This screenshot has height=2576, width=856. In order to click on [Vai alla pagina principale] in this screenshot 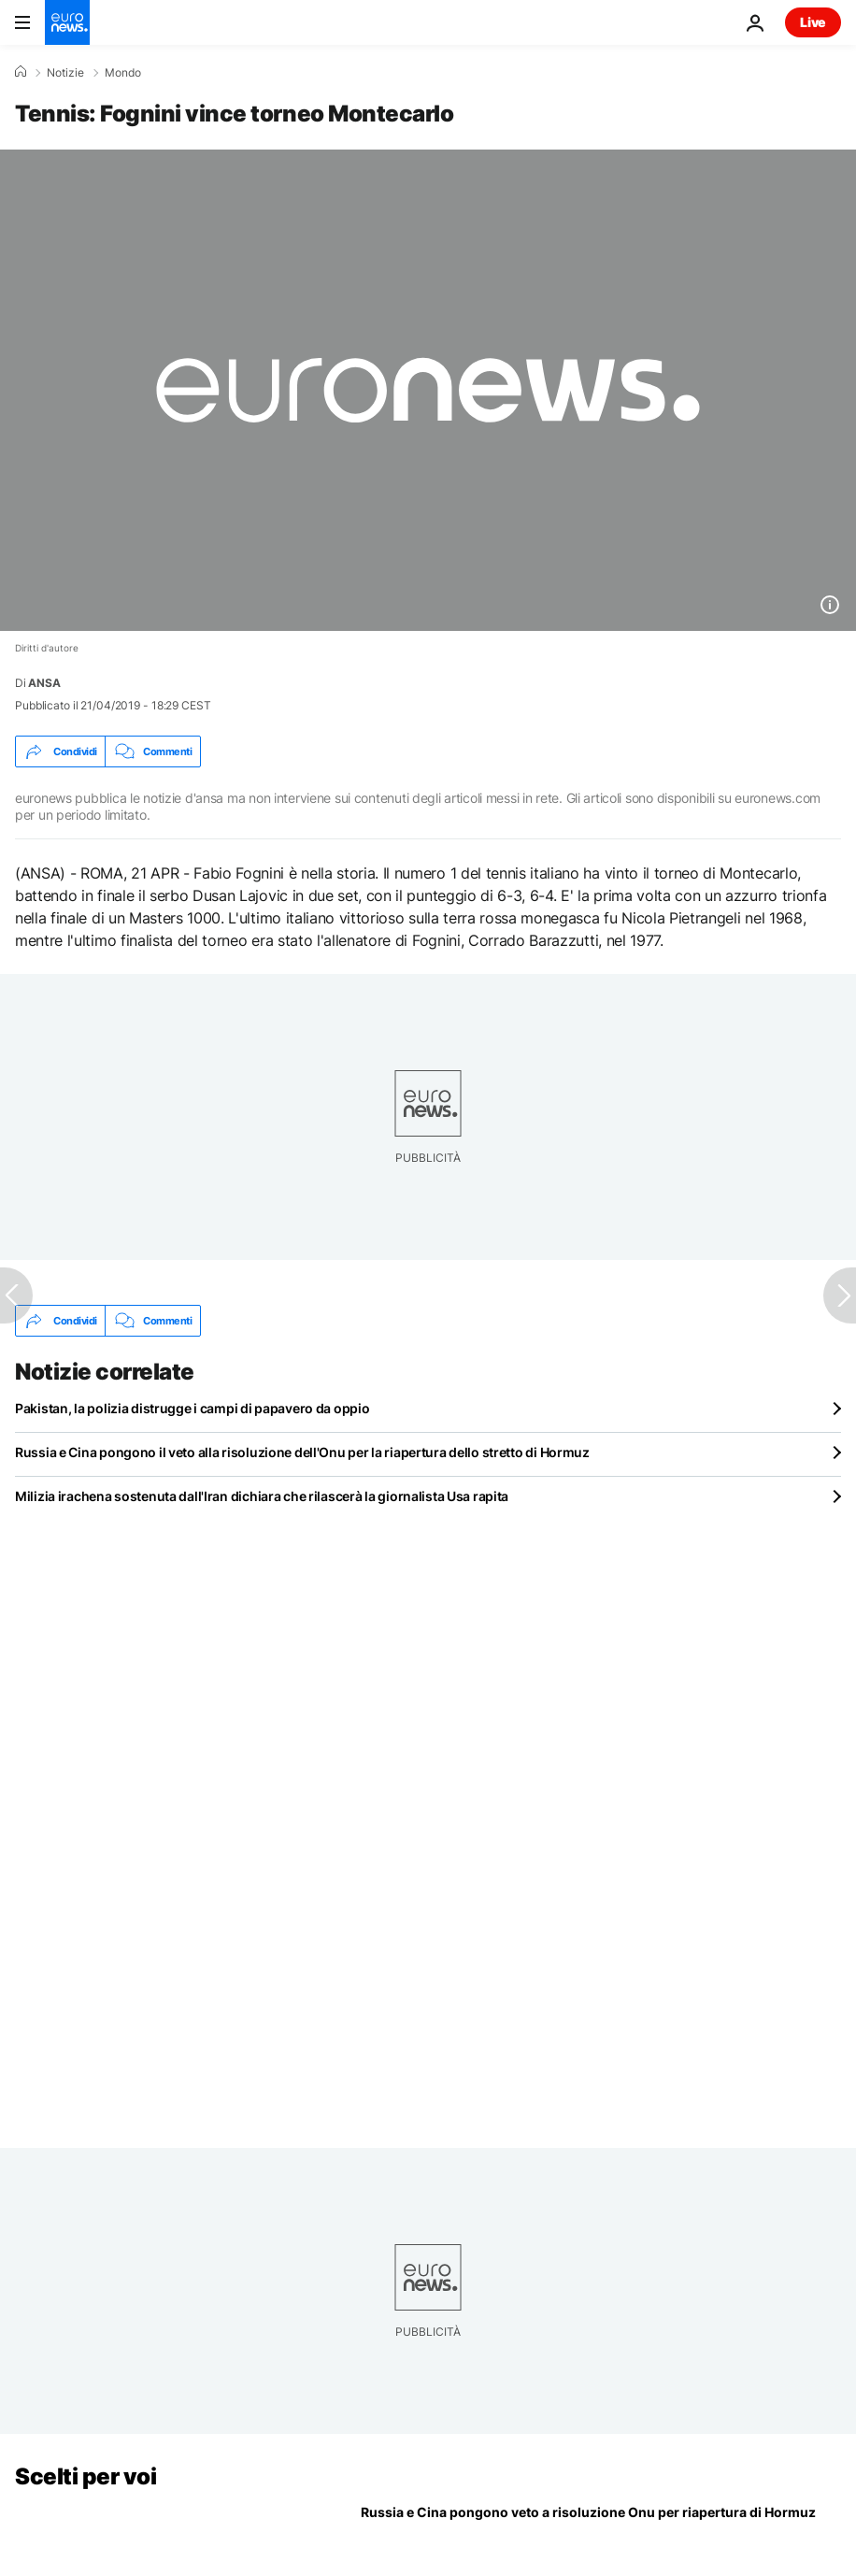, I will do `click(67, 22)`.